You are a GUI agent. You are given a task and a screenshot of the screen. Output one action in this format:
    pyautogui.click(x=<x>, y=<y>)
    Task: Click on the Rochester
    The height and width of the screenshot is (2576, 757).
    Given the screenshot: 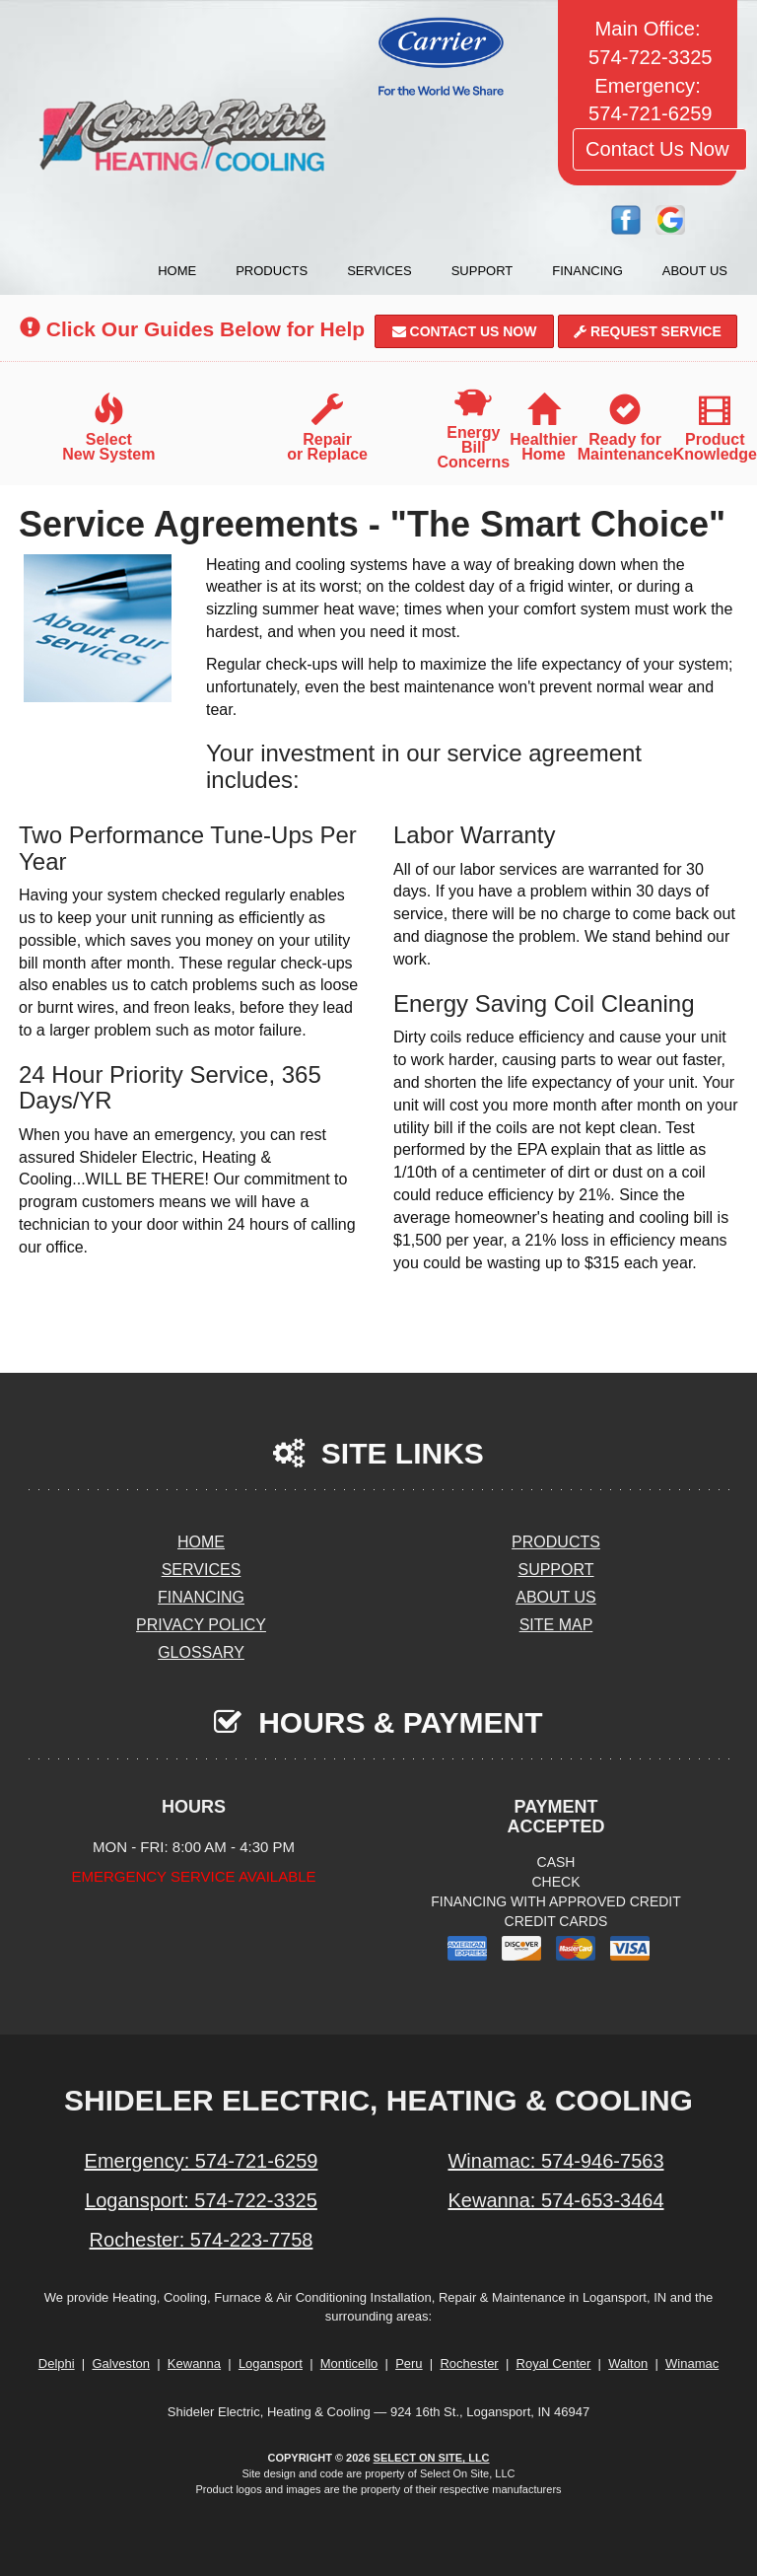 What is the action you would take?
    pyautogui.click(x=469, y=2363)
    